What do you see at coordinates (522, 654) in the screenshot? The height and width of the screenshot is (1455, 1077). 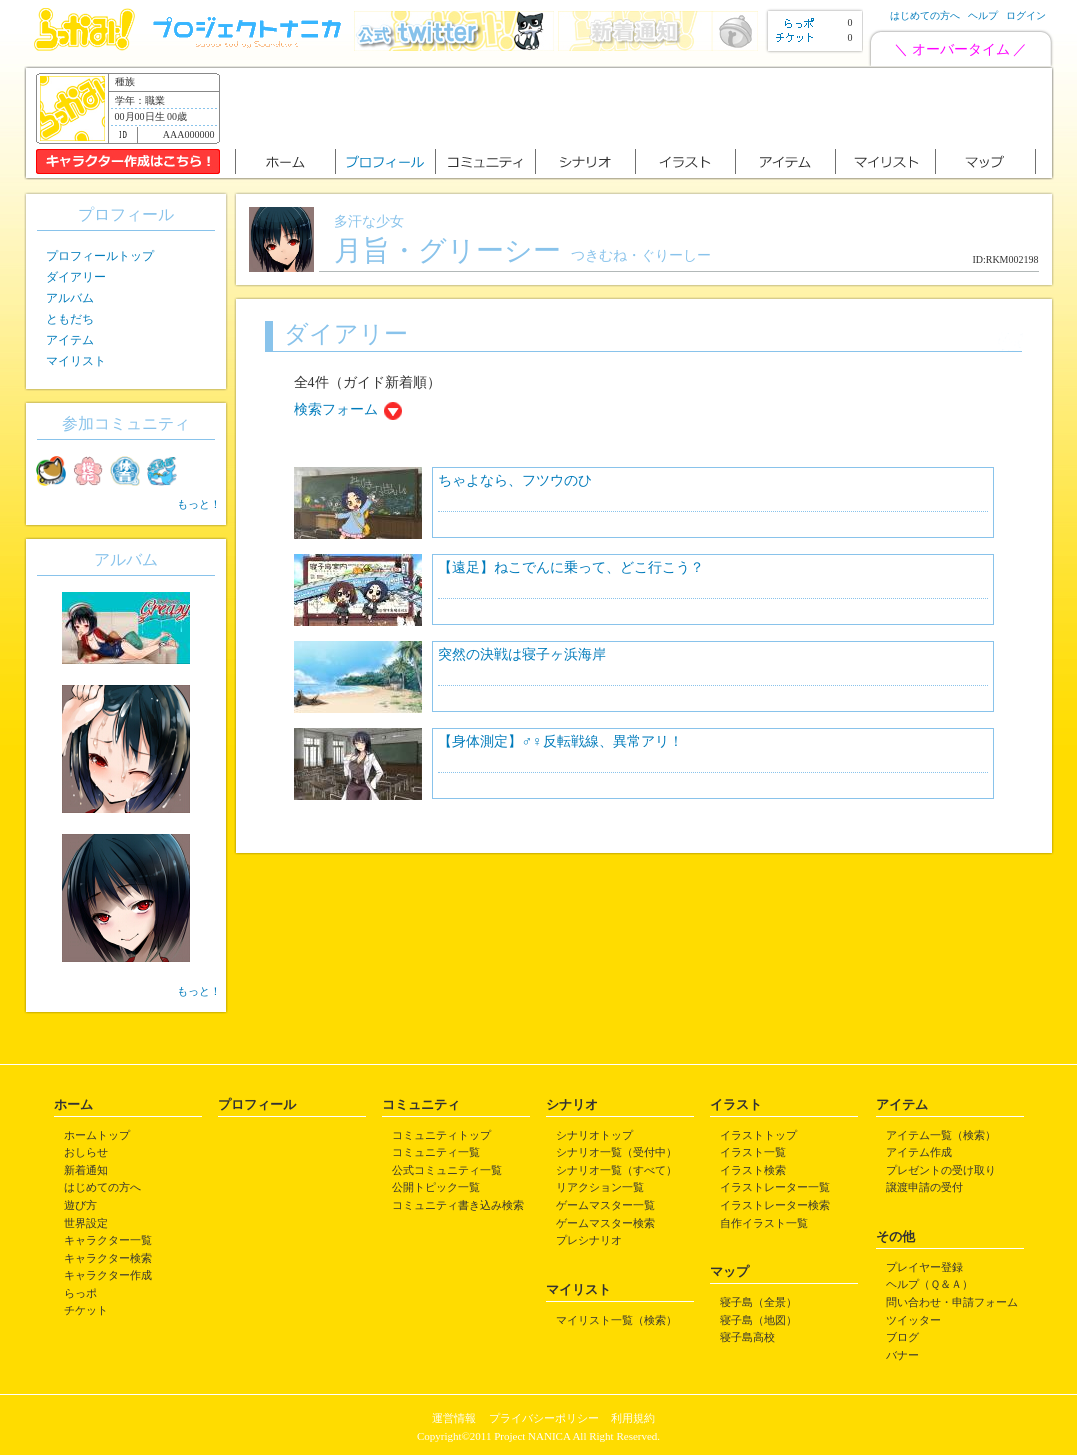 I see `突然の決戦は寝子ヶ浜海岸` at bounding box center [522, 654].